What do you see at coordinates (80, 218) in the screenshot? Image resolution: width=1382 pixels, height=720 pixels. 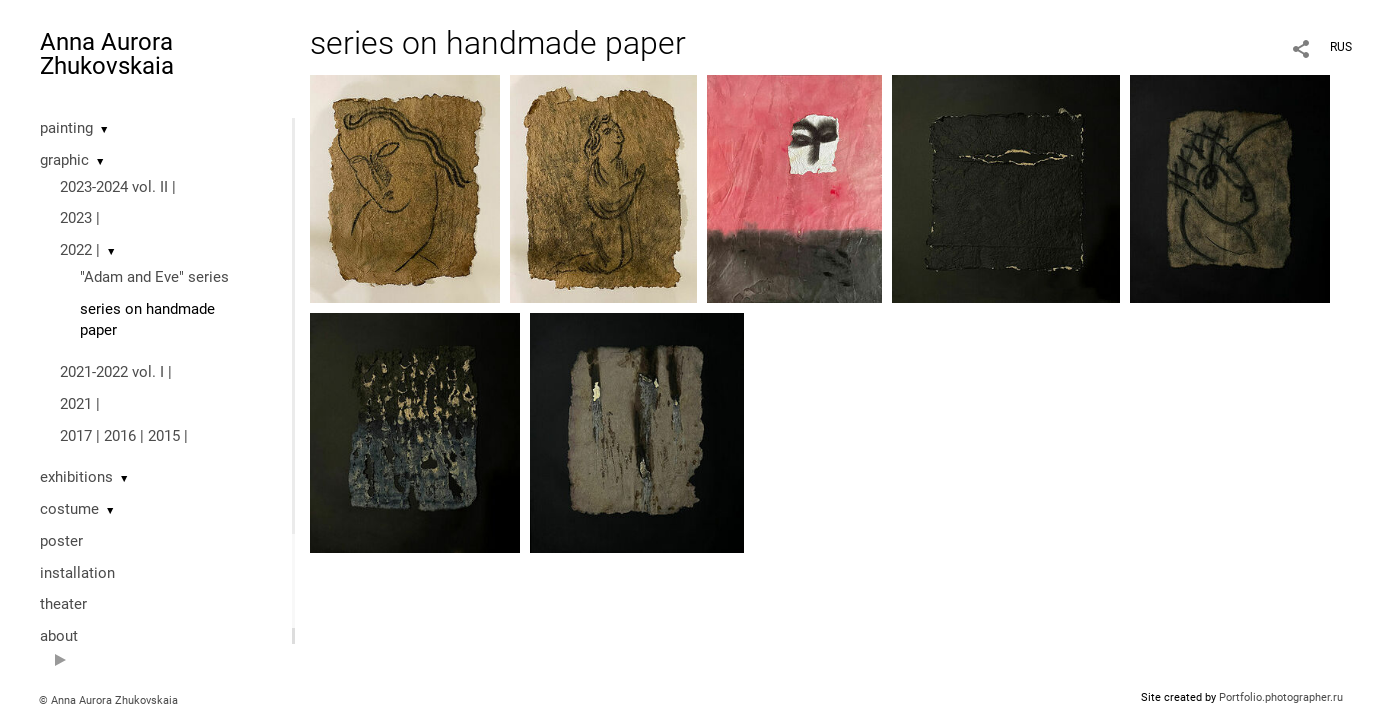 I see `2023 |` at bounding box center [80, 218].